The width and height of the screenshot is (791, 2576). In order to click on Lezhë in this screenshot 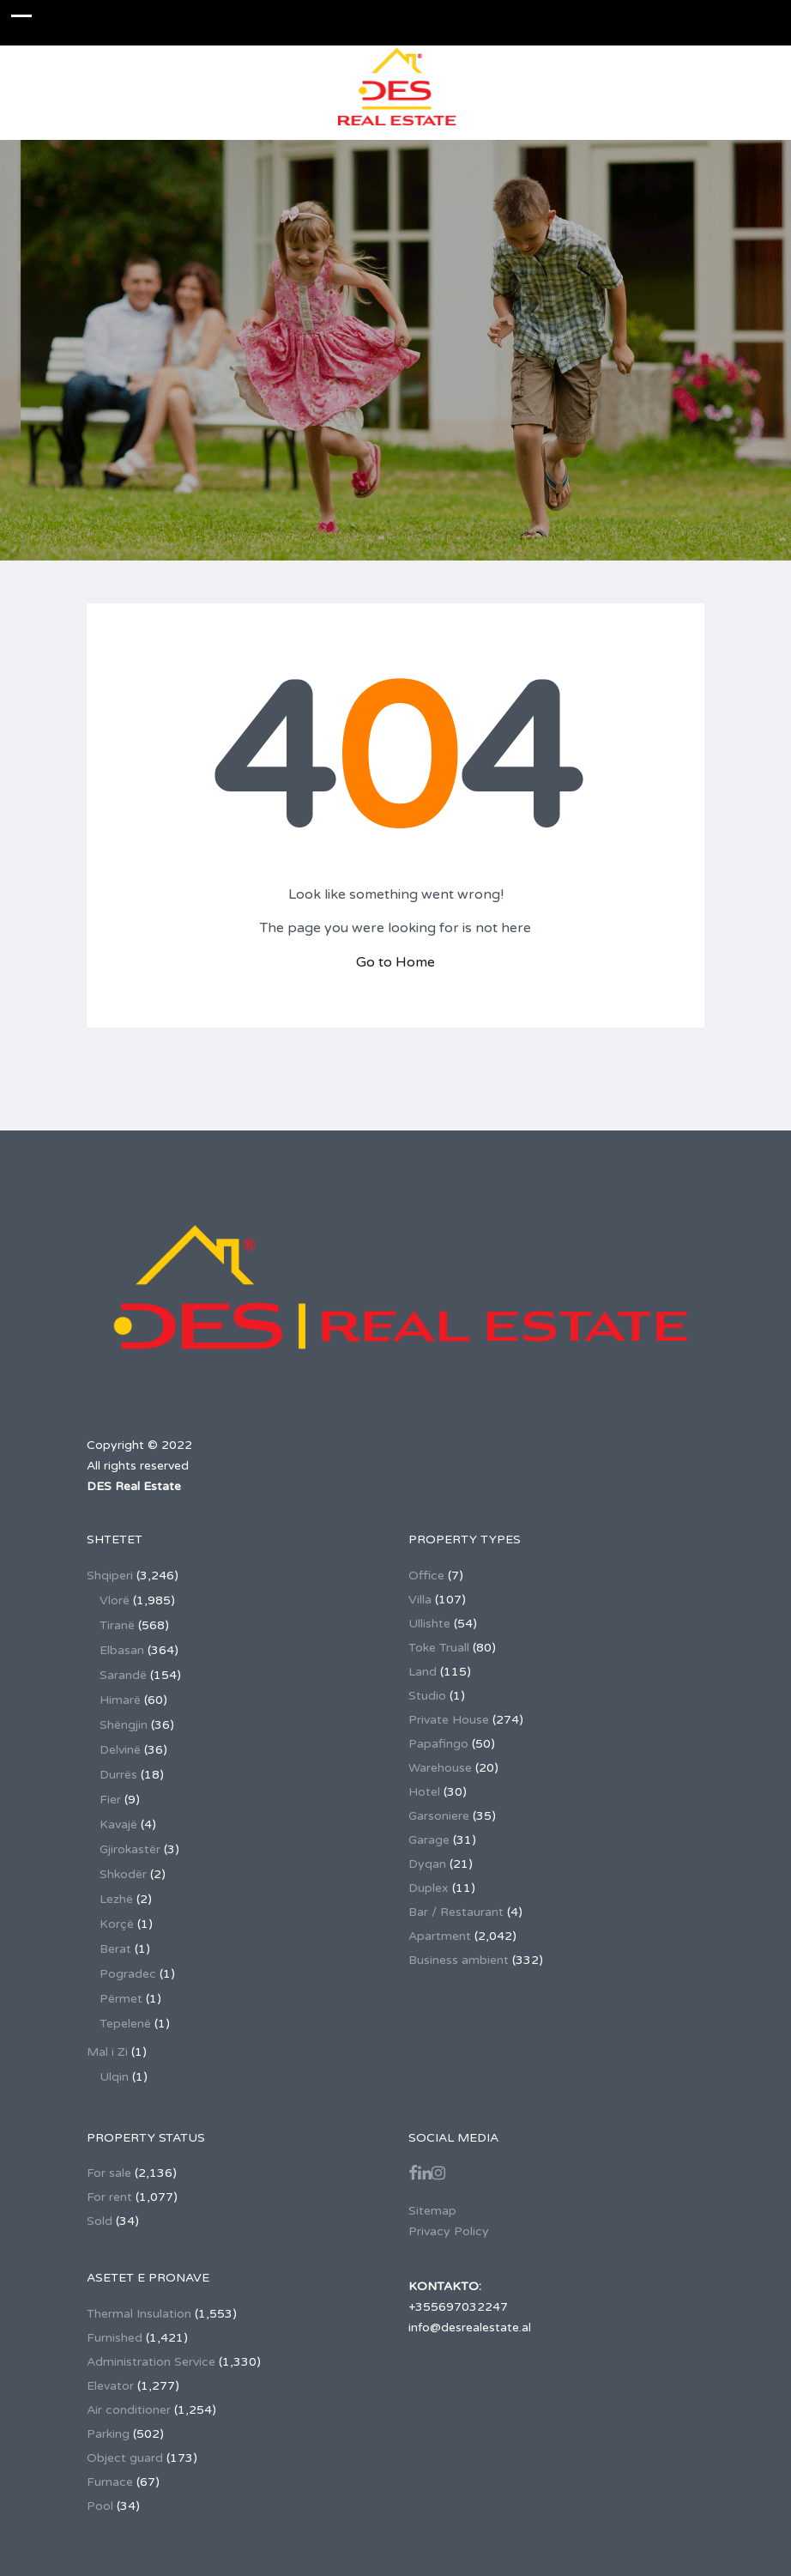, I will do `click(116, 1899)`.